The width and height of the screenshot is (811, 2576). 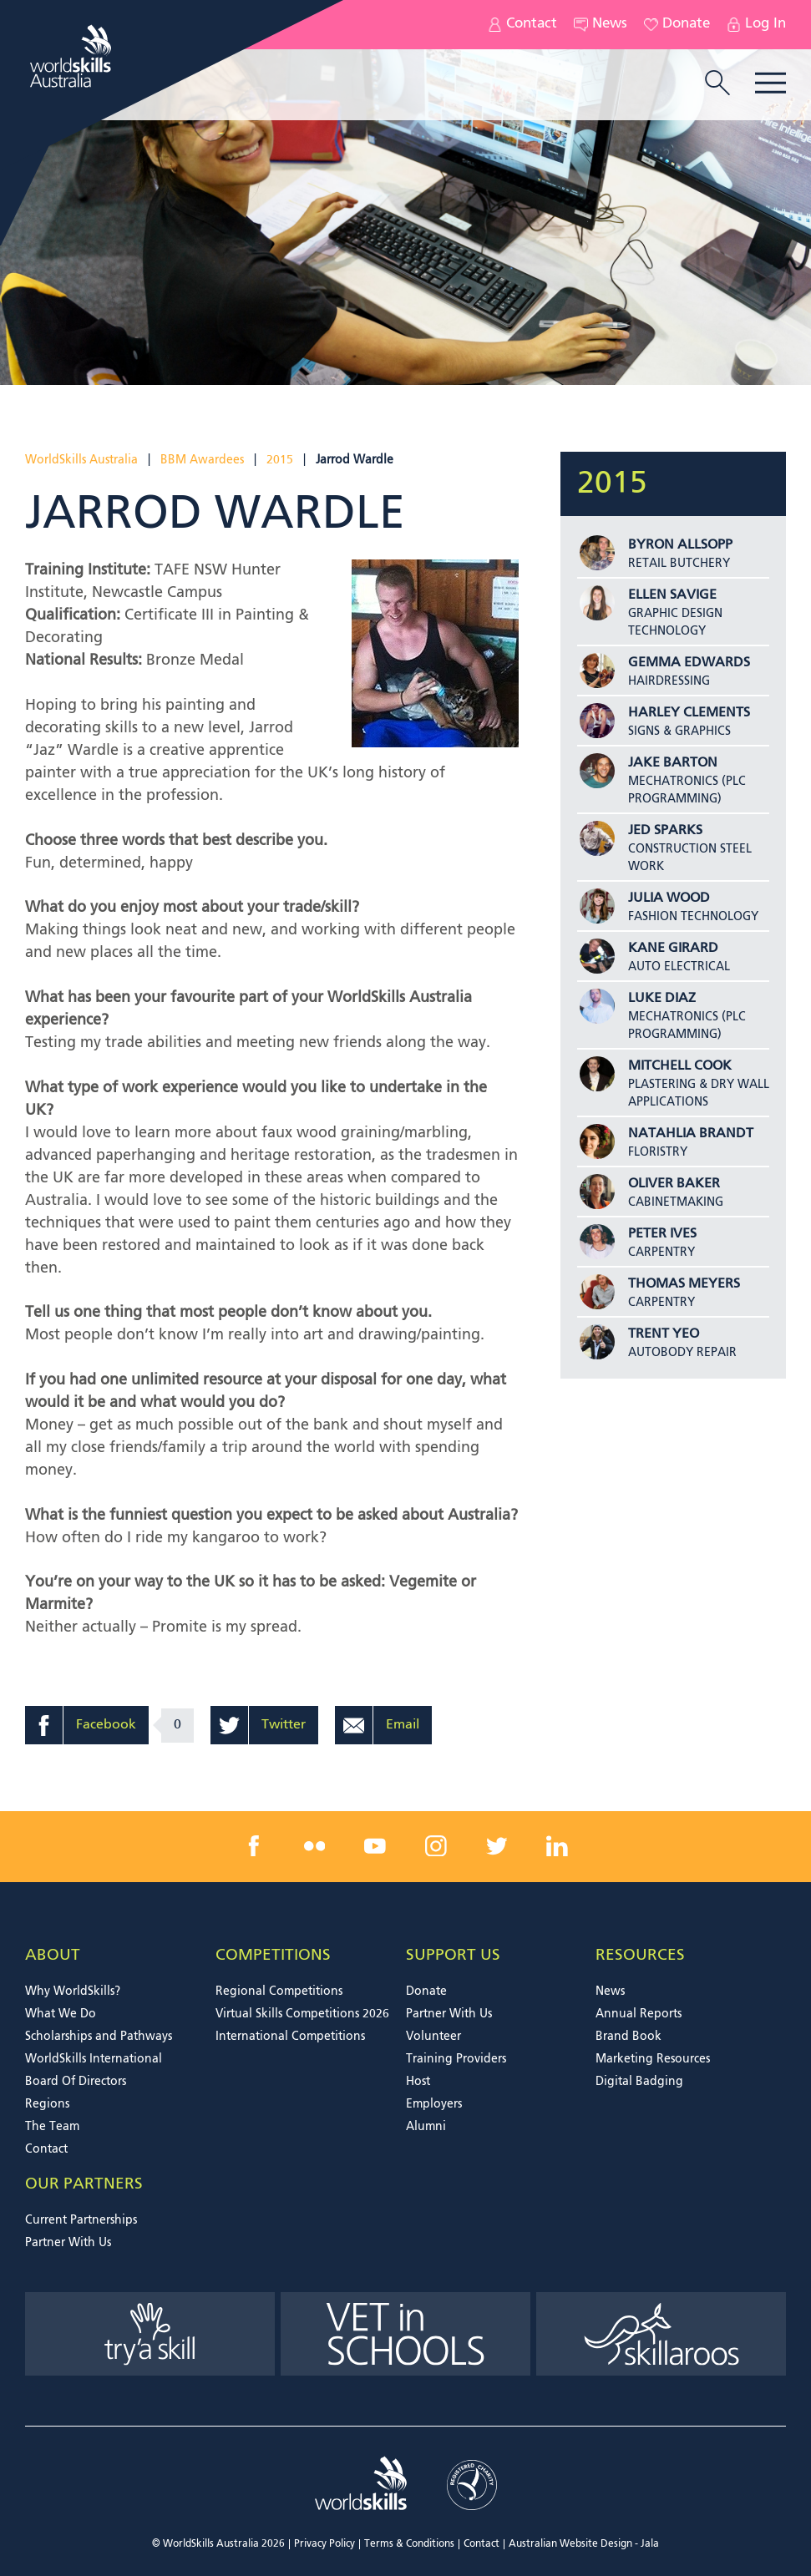 I want to click on BBM Awardees, so click(x=202, y=460).